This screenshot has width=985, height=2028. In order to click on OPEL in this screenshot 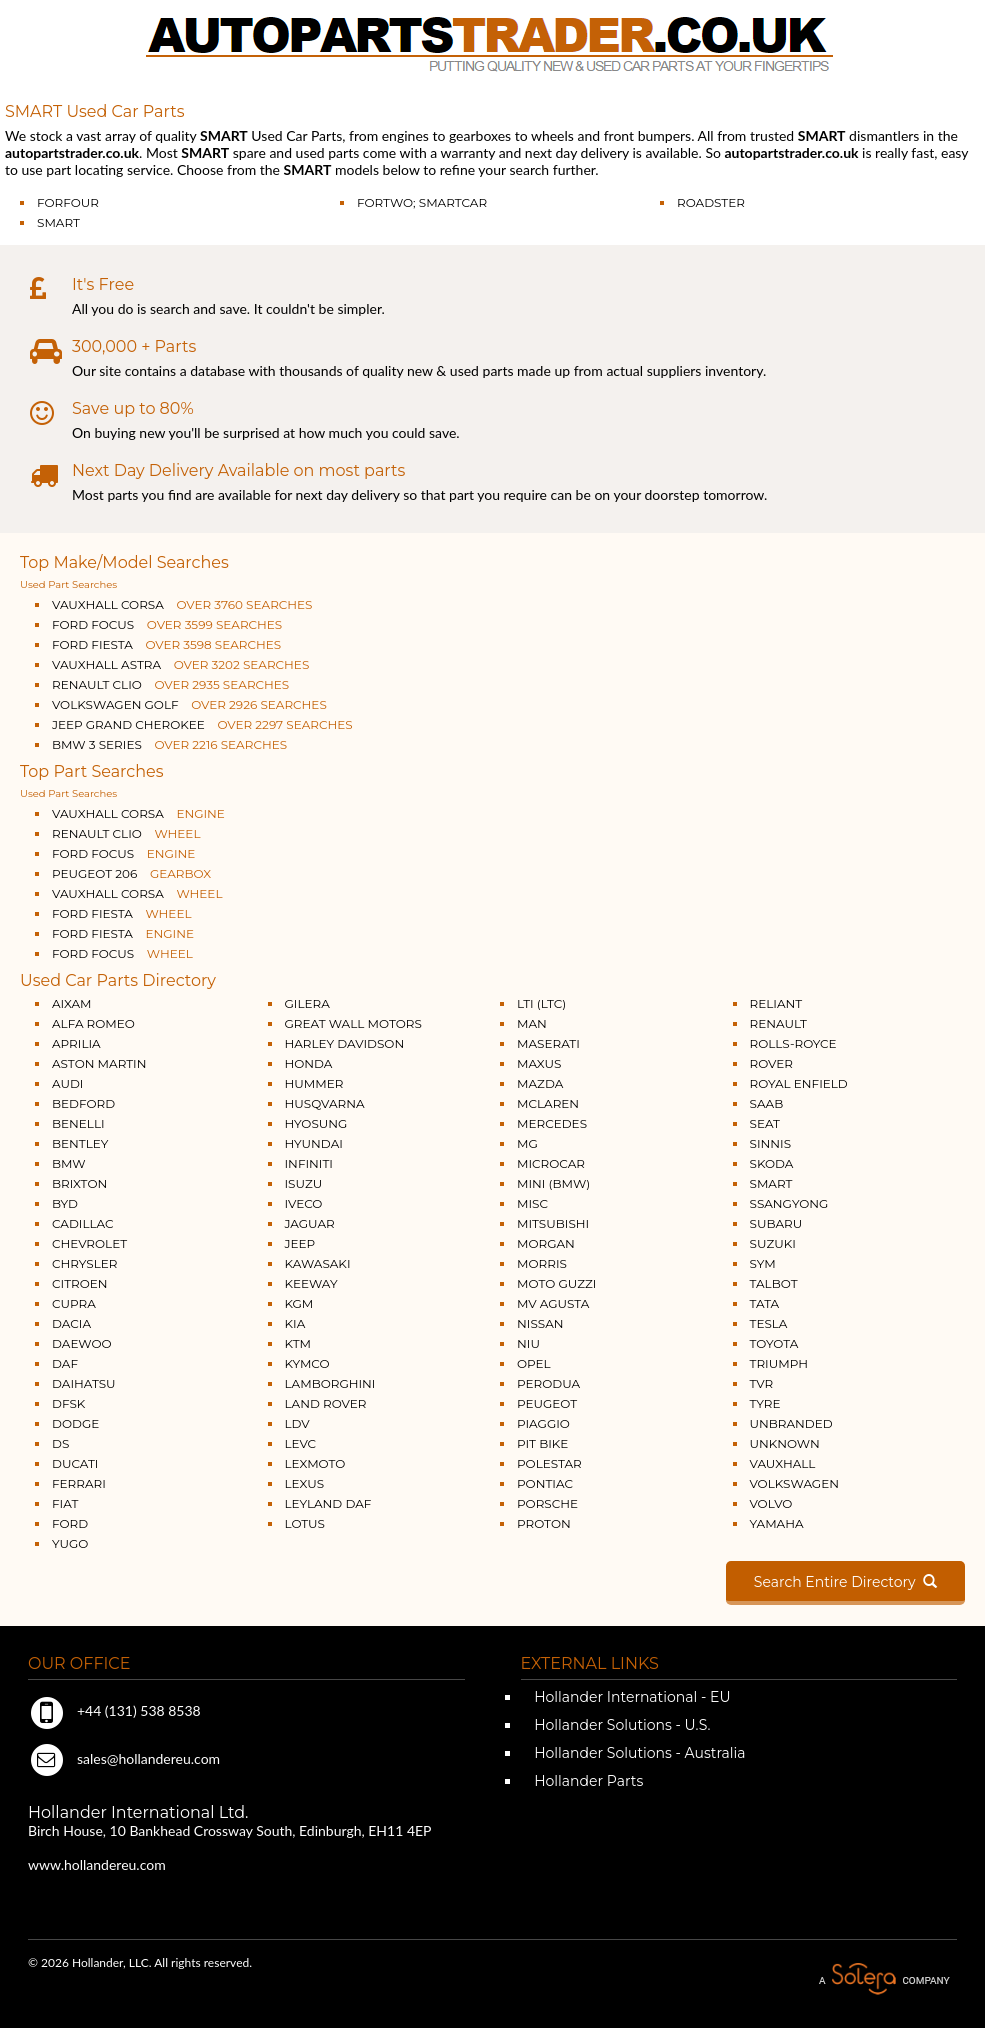, I will do `click(534, 1363)`.